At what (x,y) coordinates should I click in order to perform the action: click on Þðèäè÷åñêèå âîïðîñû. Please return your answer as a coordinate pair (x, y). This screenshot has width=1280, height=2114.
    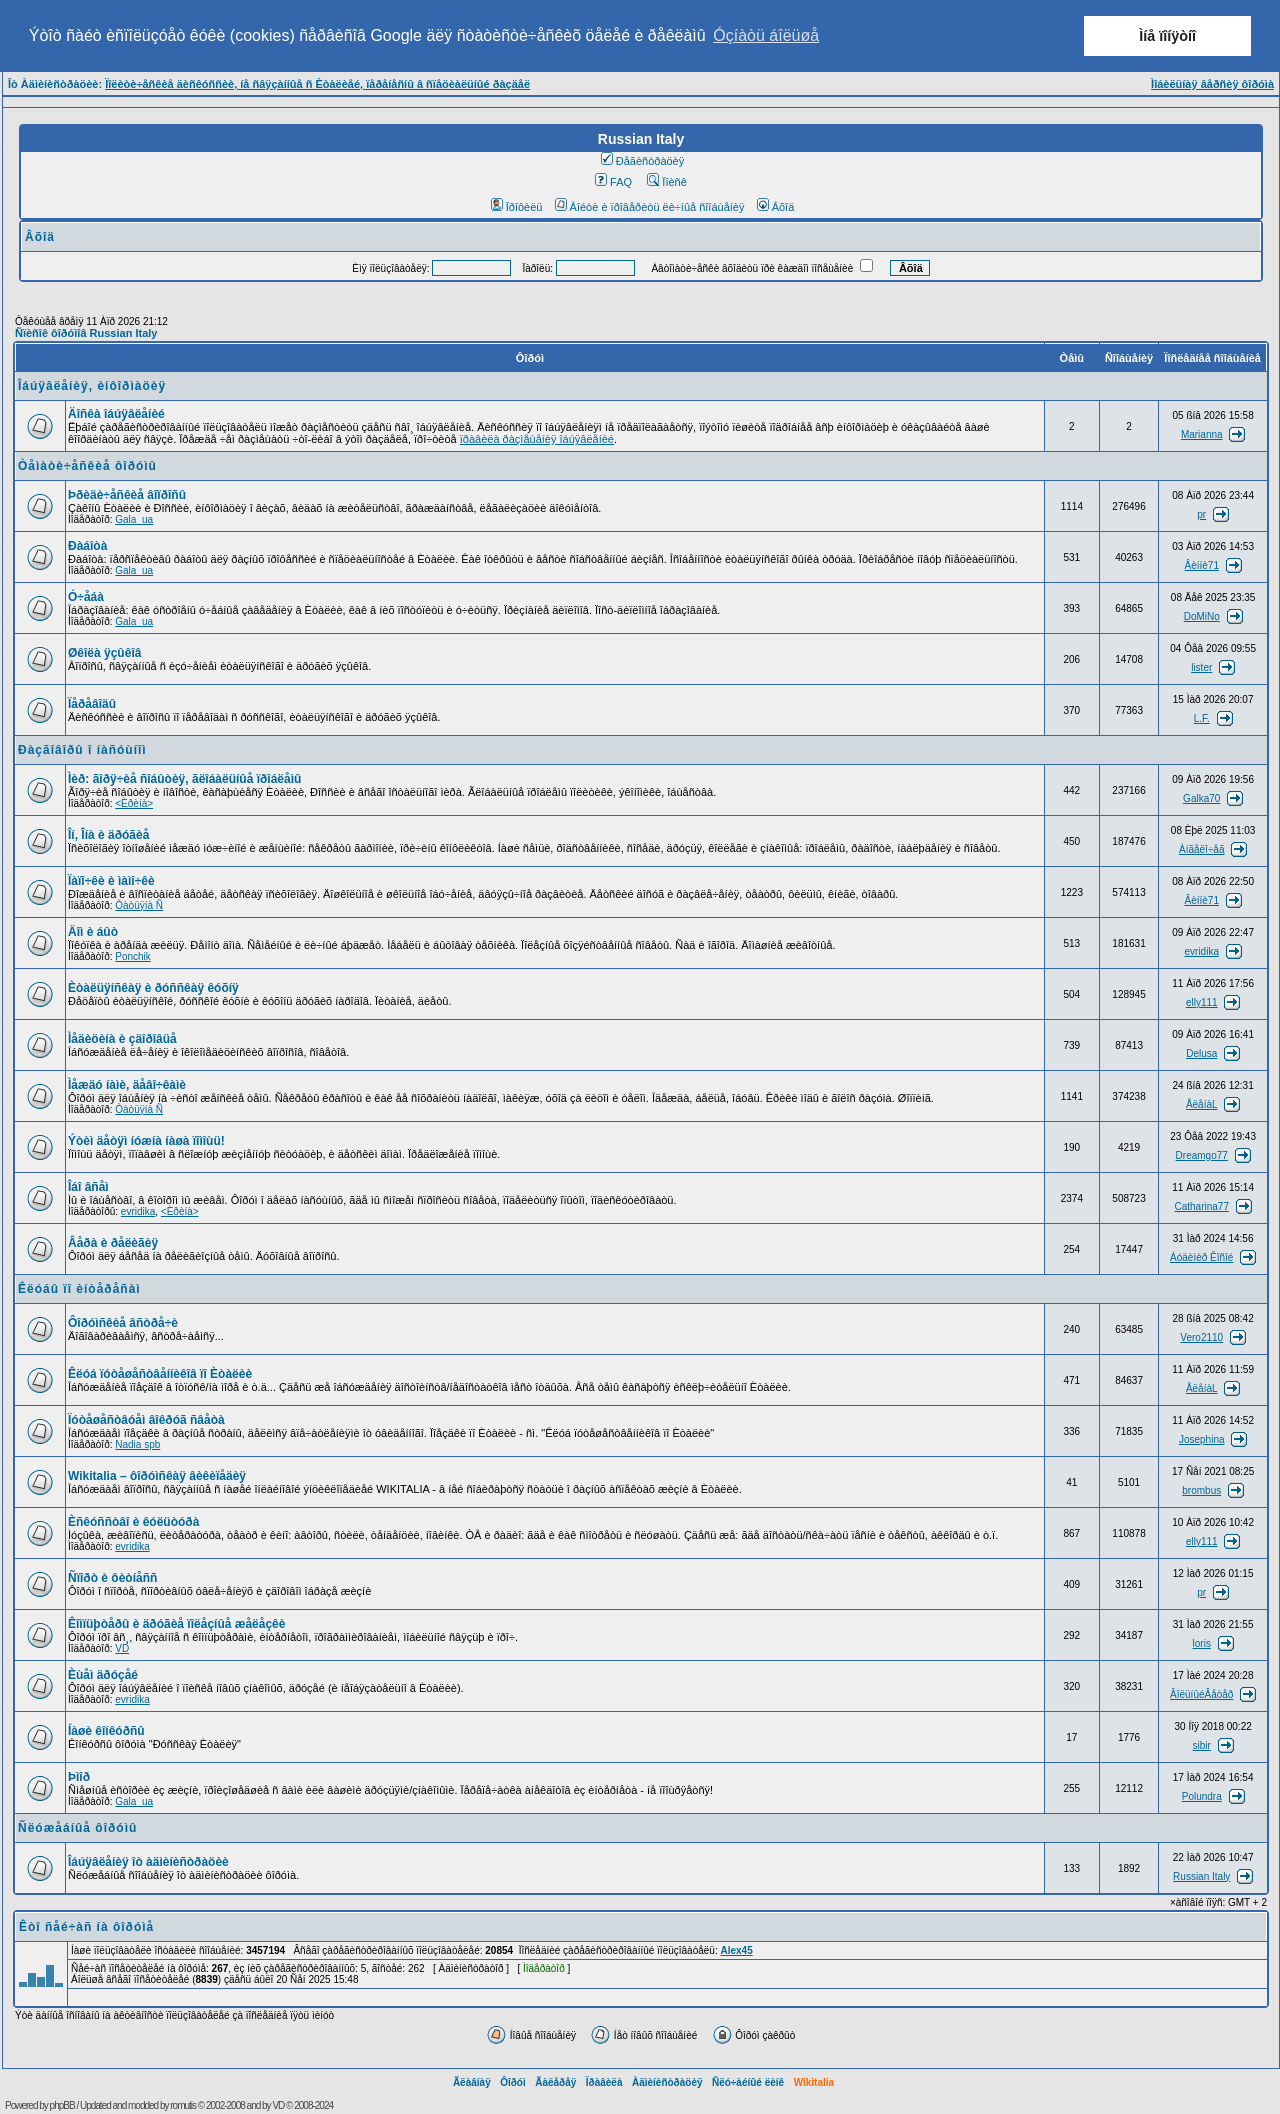
    Looking at the image, I should click on (127, 495).